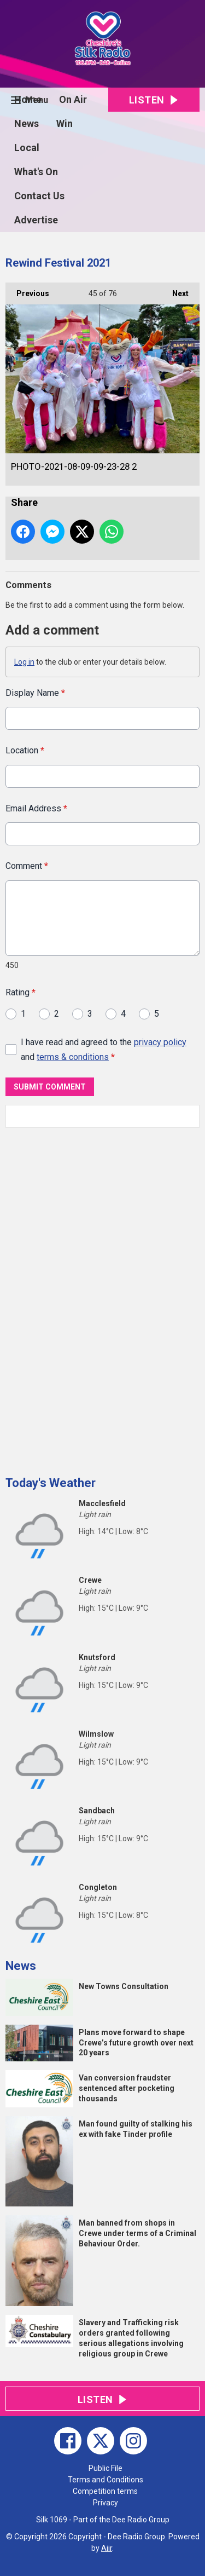 The height and width of the screenshot is (2576, 205). Describe the element at coordinates (106, 2548) in the screenshot. I see `Aiir` at that location.